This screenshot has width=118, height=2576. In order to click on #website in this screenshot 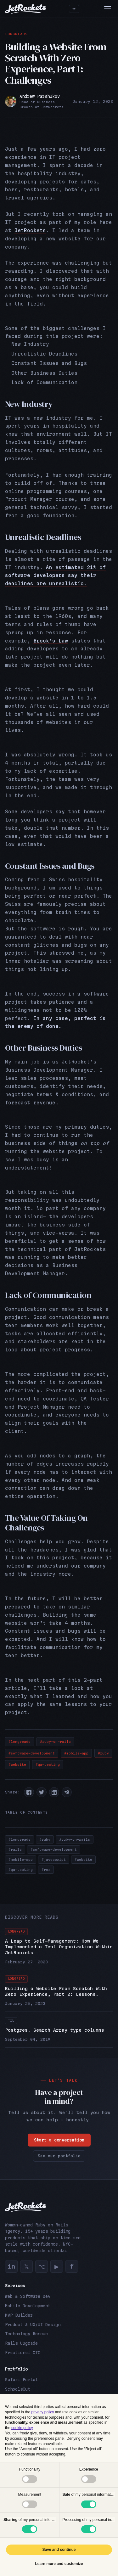, I will do `click(17, 1764)`.